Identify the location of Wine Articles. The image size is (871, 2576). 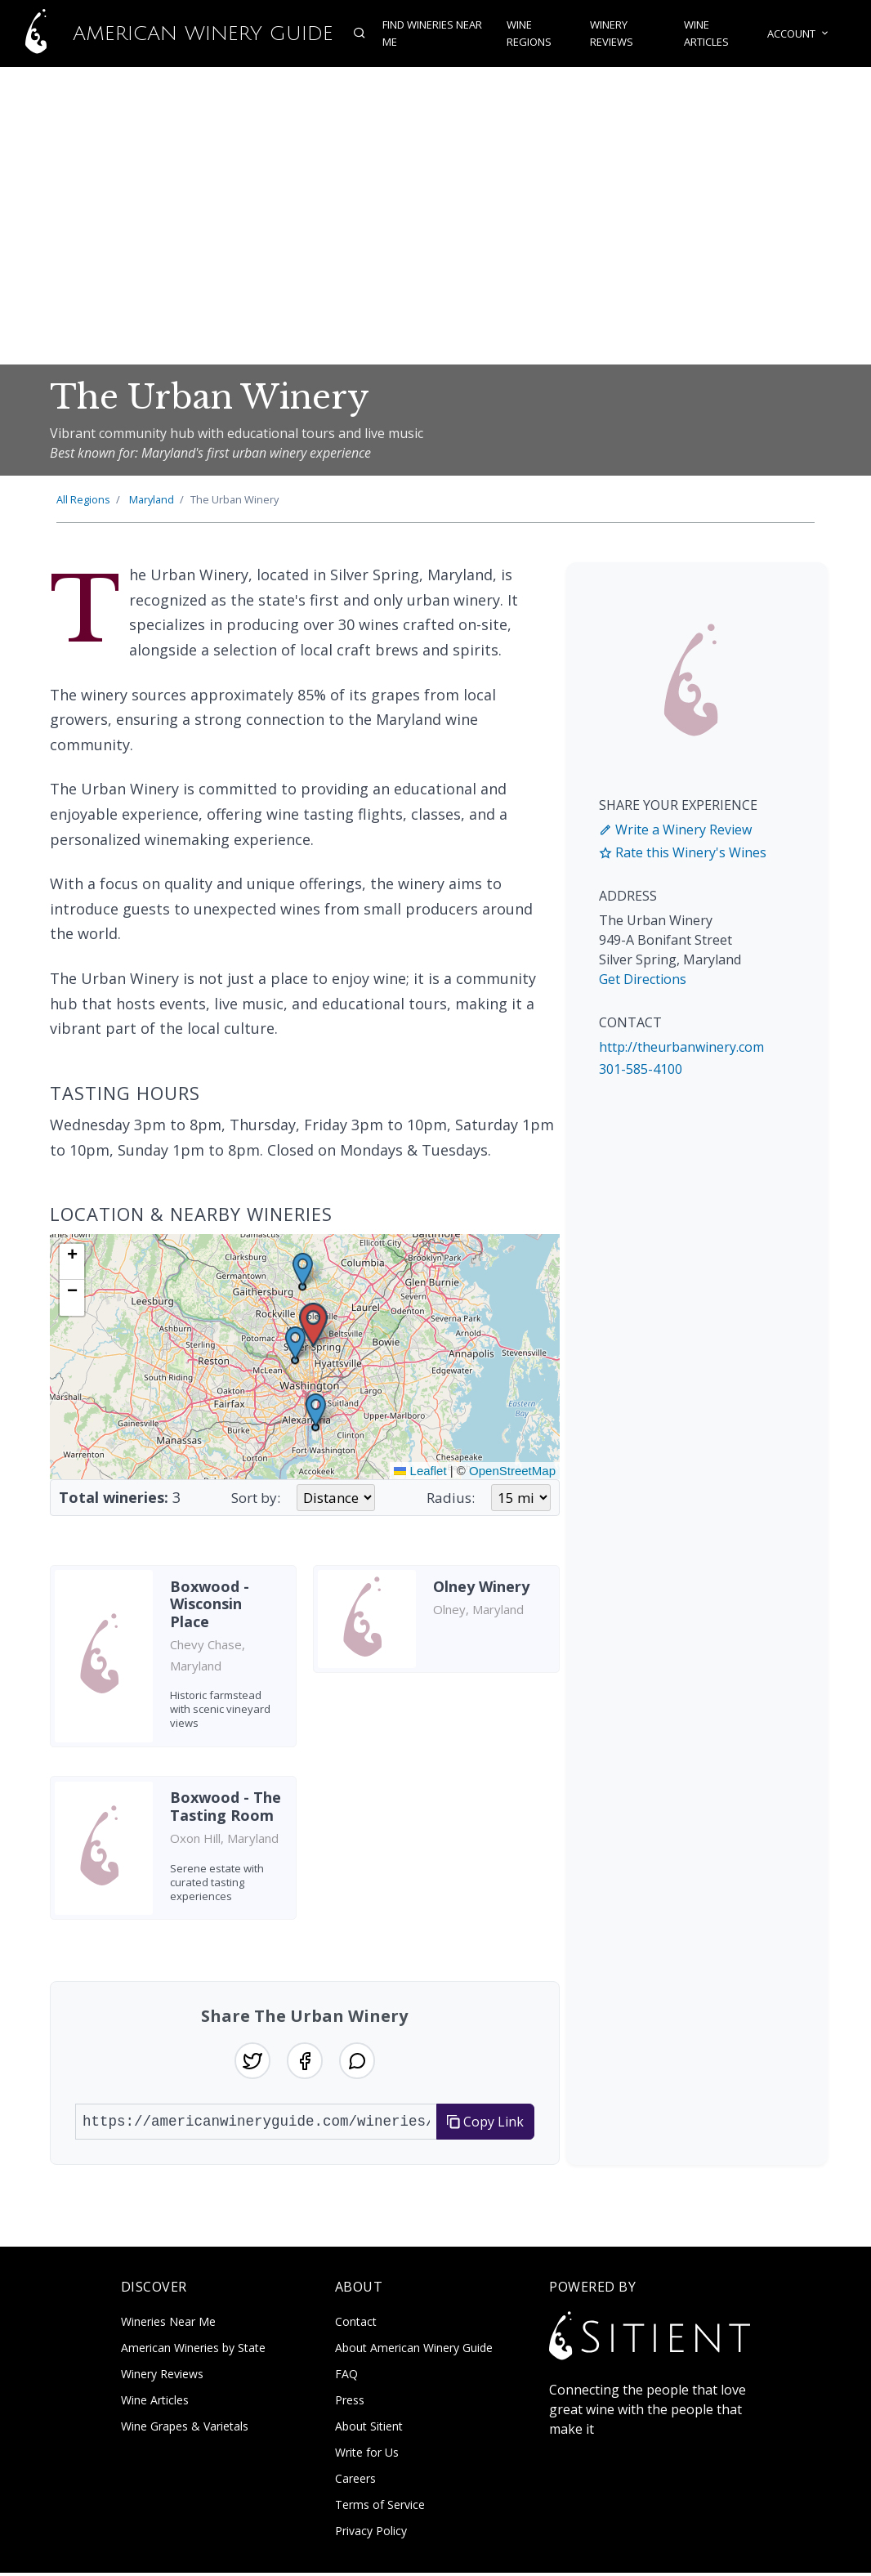
(709, 33).